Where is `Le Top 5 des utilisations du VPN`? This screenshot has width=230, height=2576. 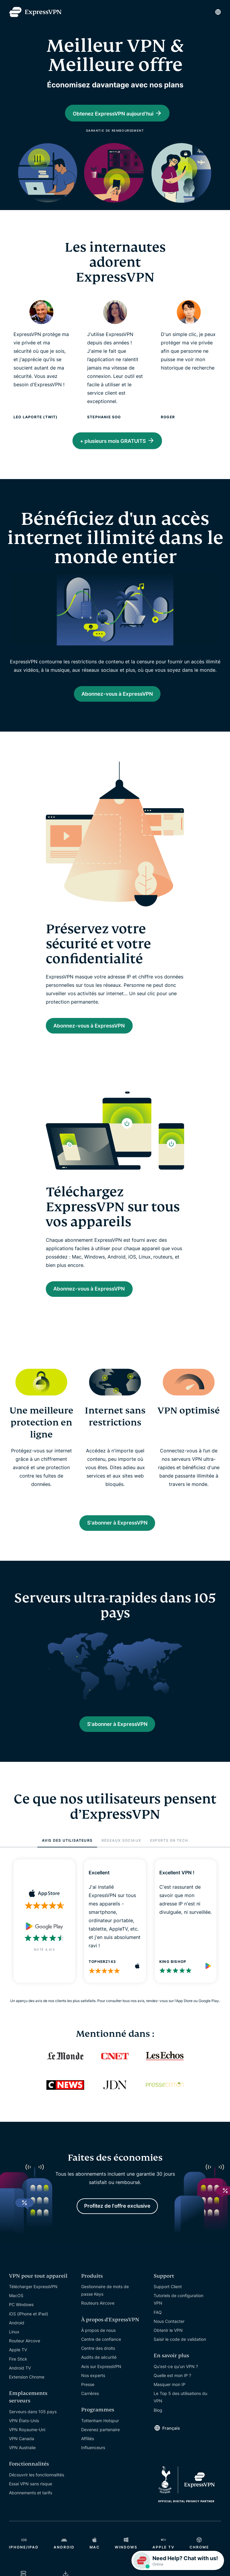
Le Top 5 des utilisations du VPN is located at coordinates (180, 2413).